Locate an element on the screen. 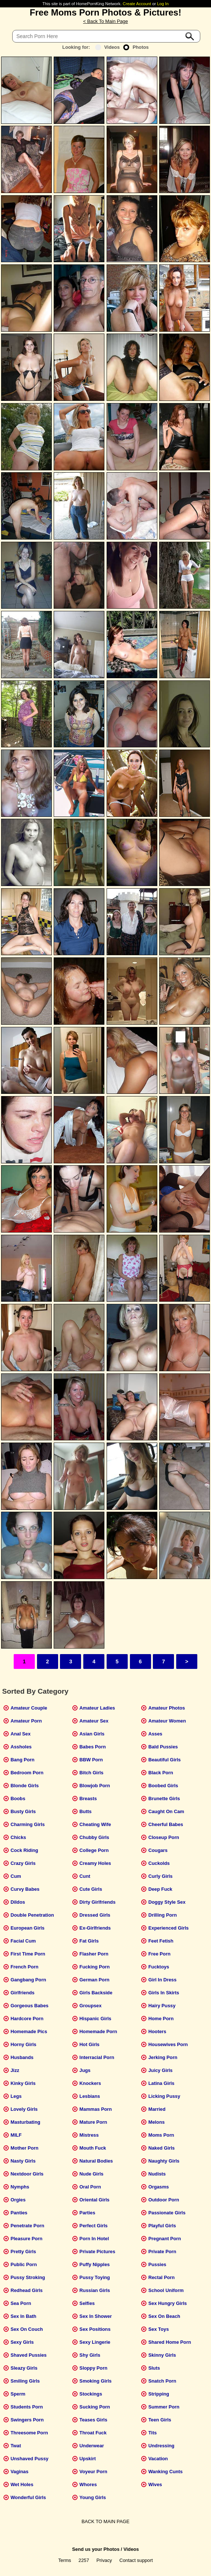 The height and width of the screenshot is (2576, 211). Unshaved Pussy is located at coordinates (29, 2458).